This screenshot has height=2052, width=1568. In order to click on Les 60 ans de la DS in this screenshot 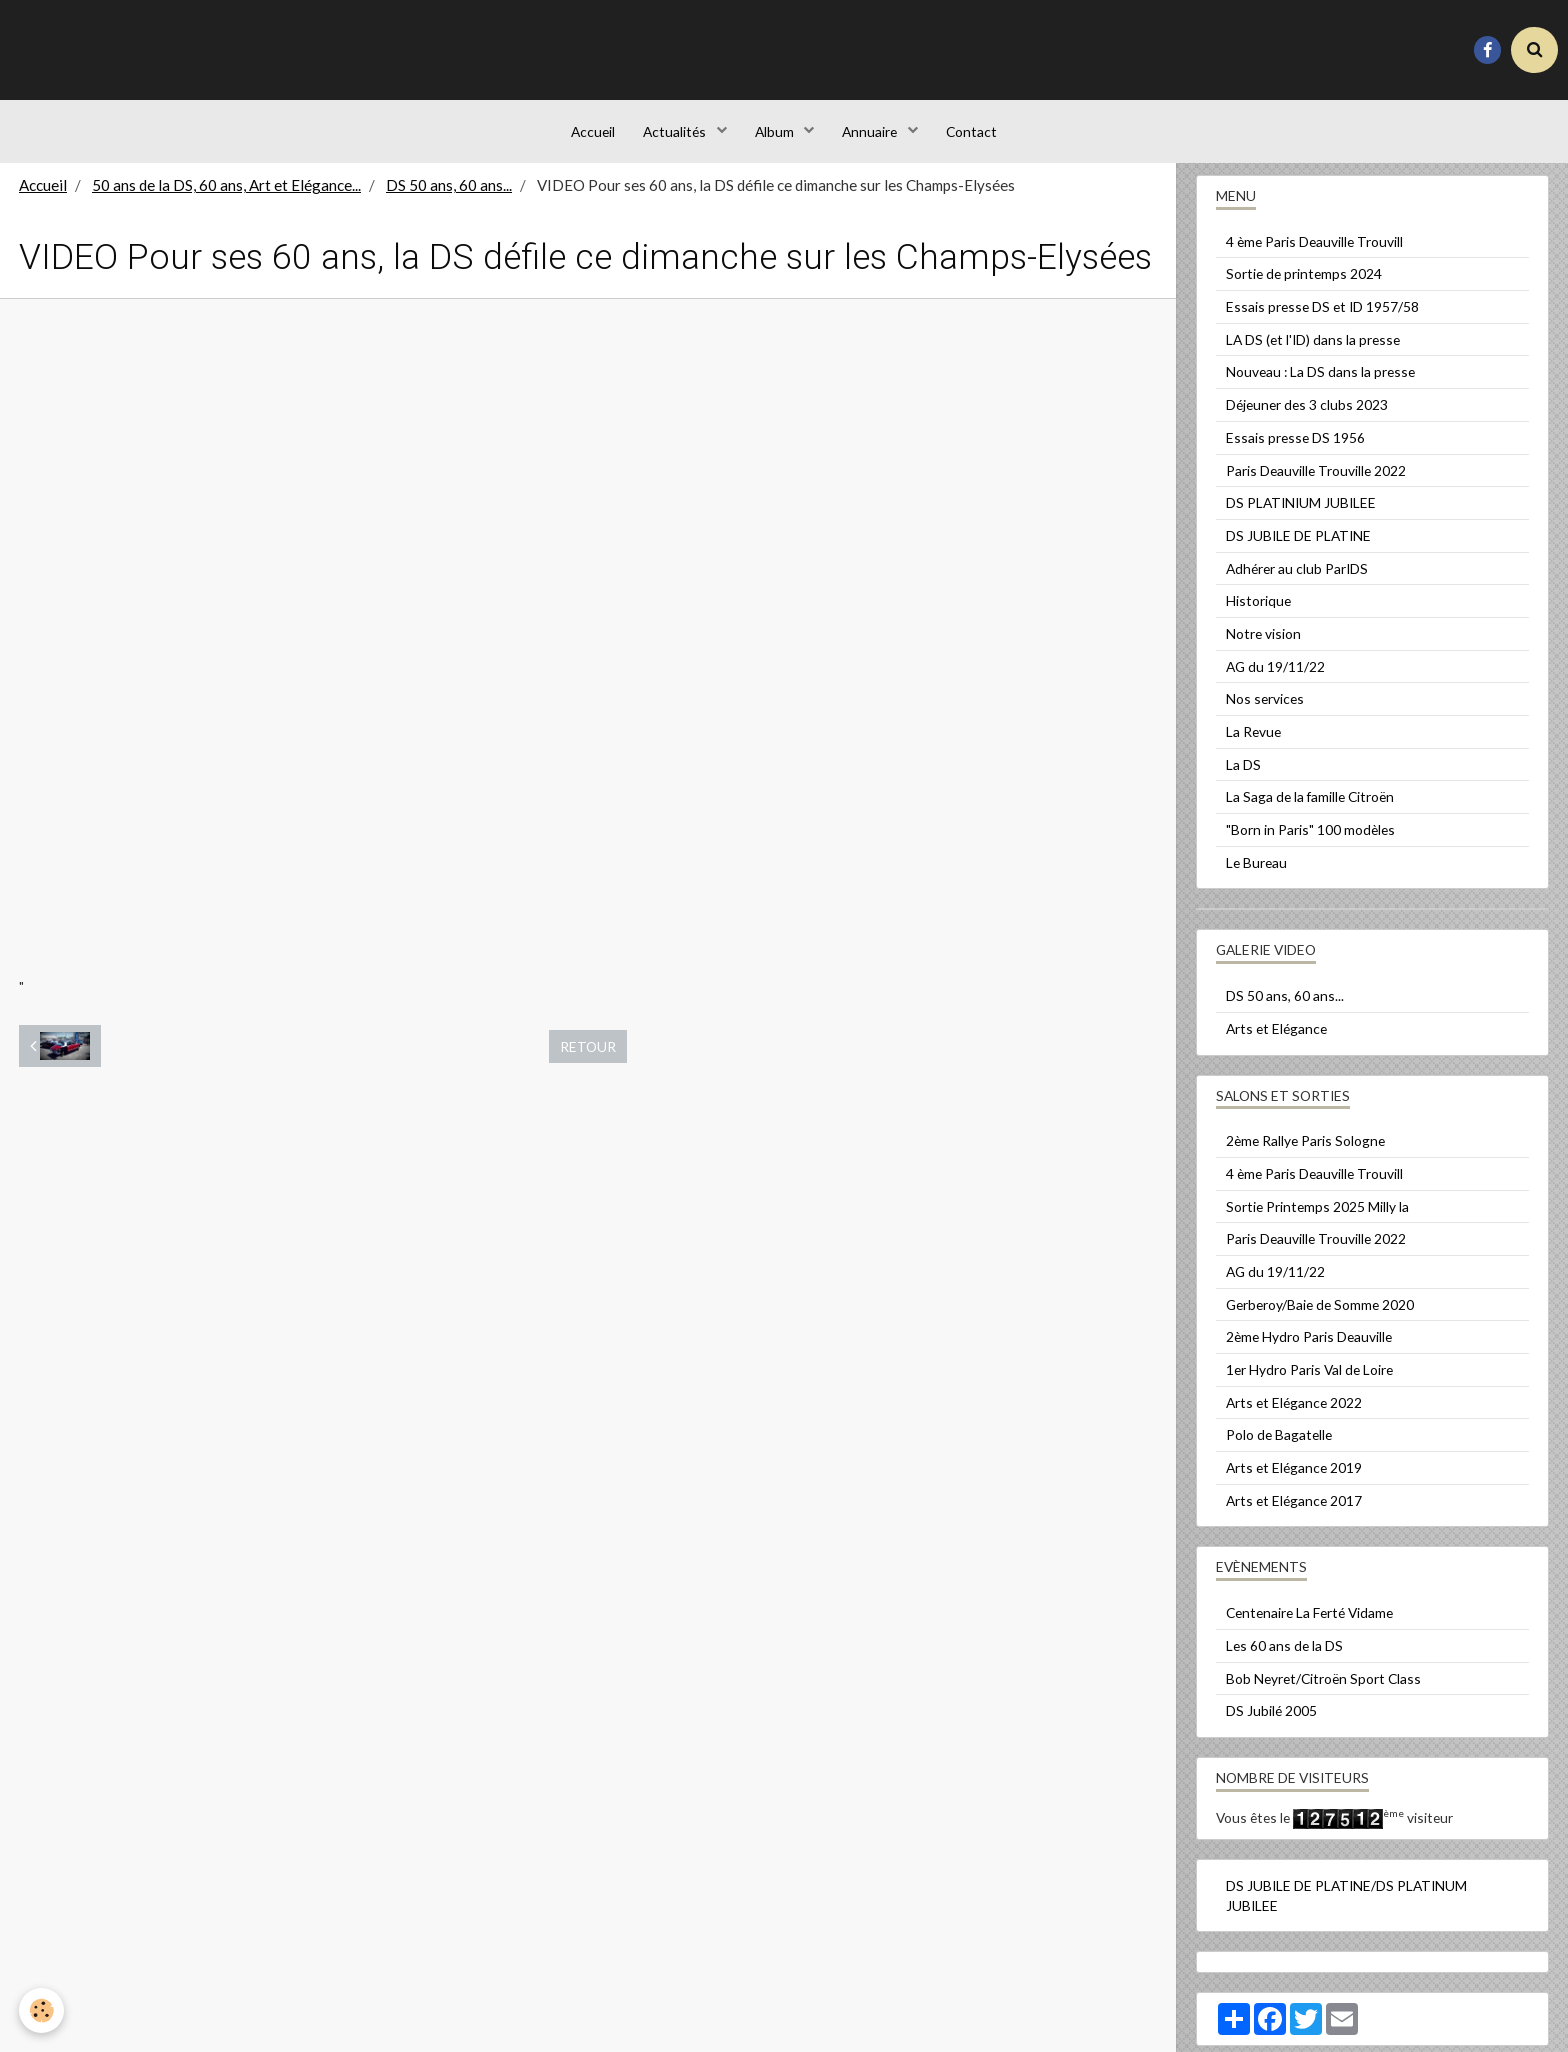, I will do `click(1284, 1659)`.